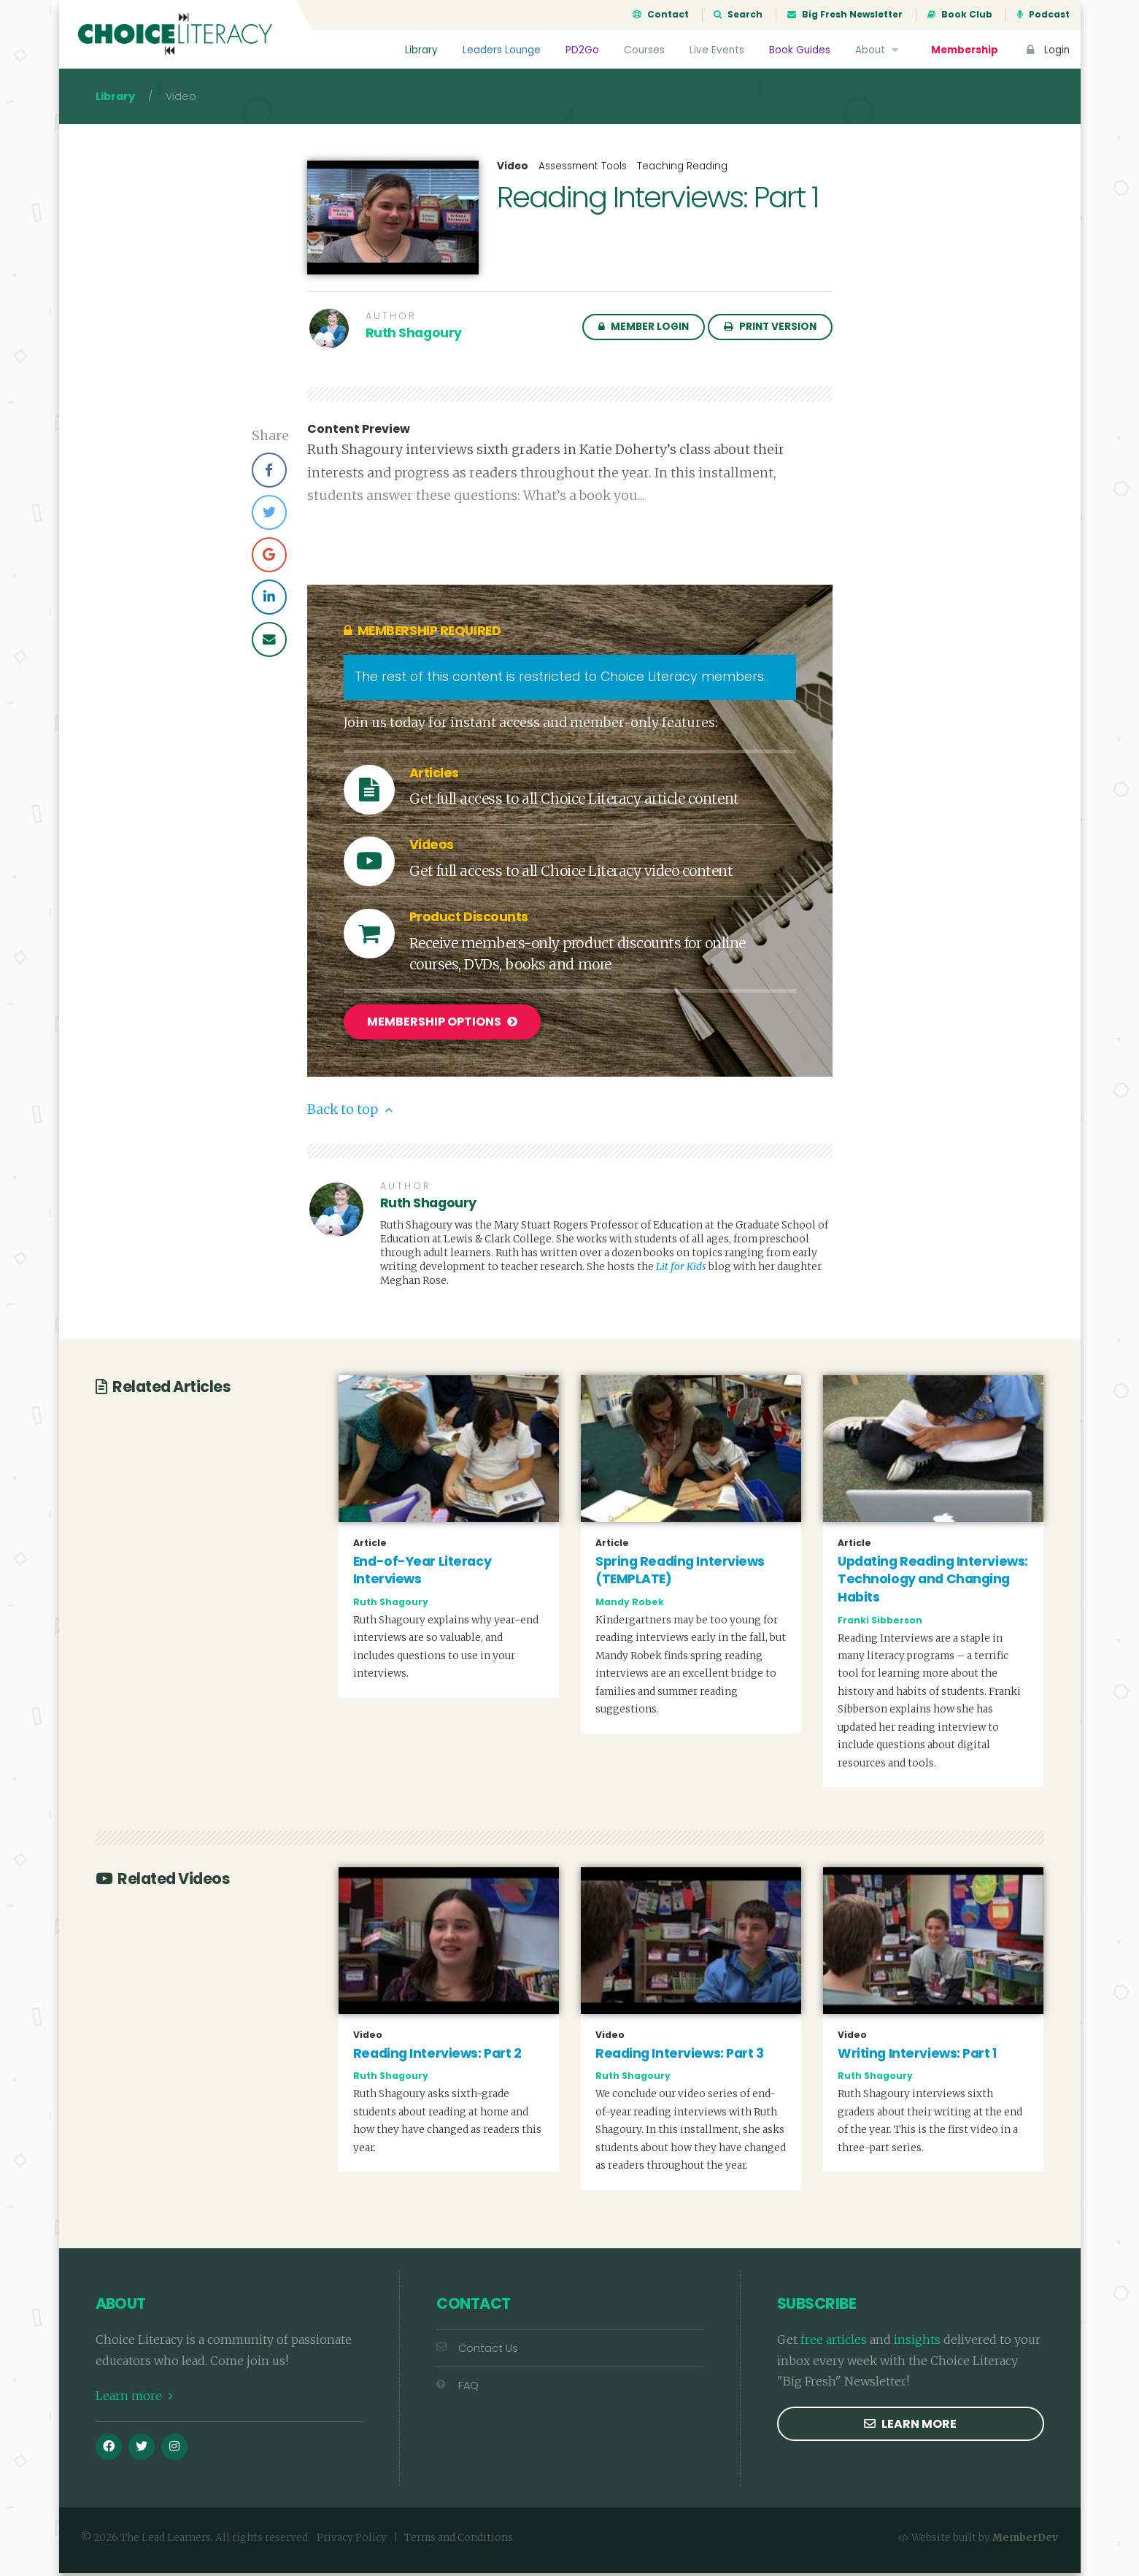 The height and width of the screenshot is (2576, 1139). I want to click on Learn more, so click(134, 2399).